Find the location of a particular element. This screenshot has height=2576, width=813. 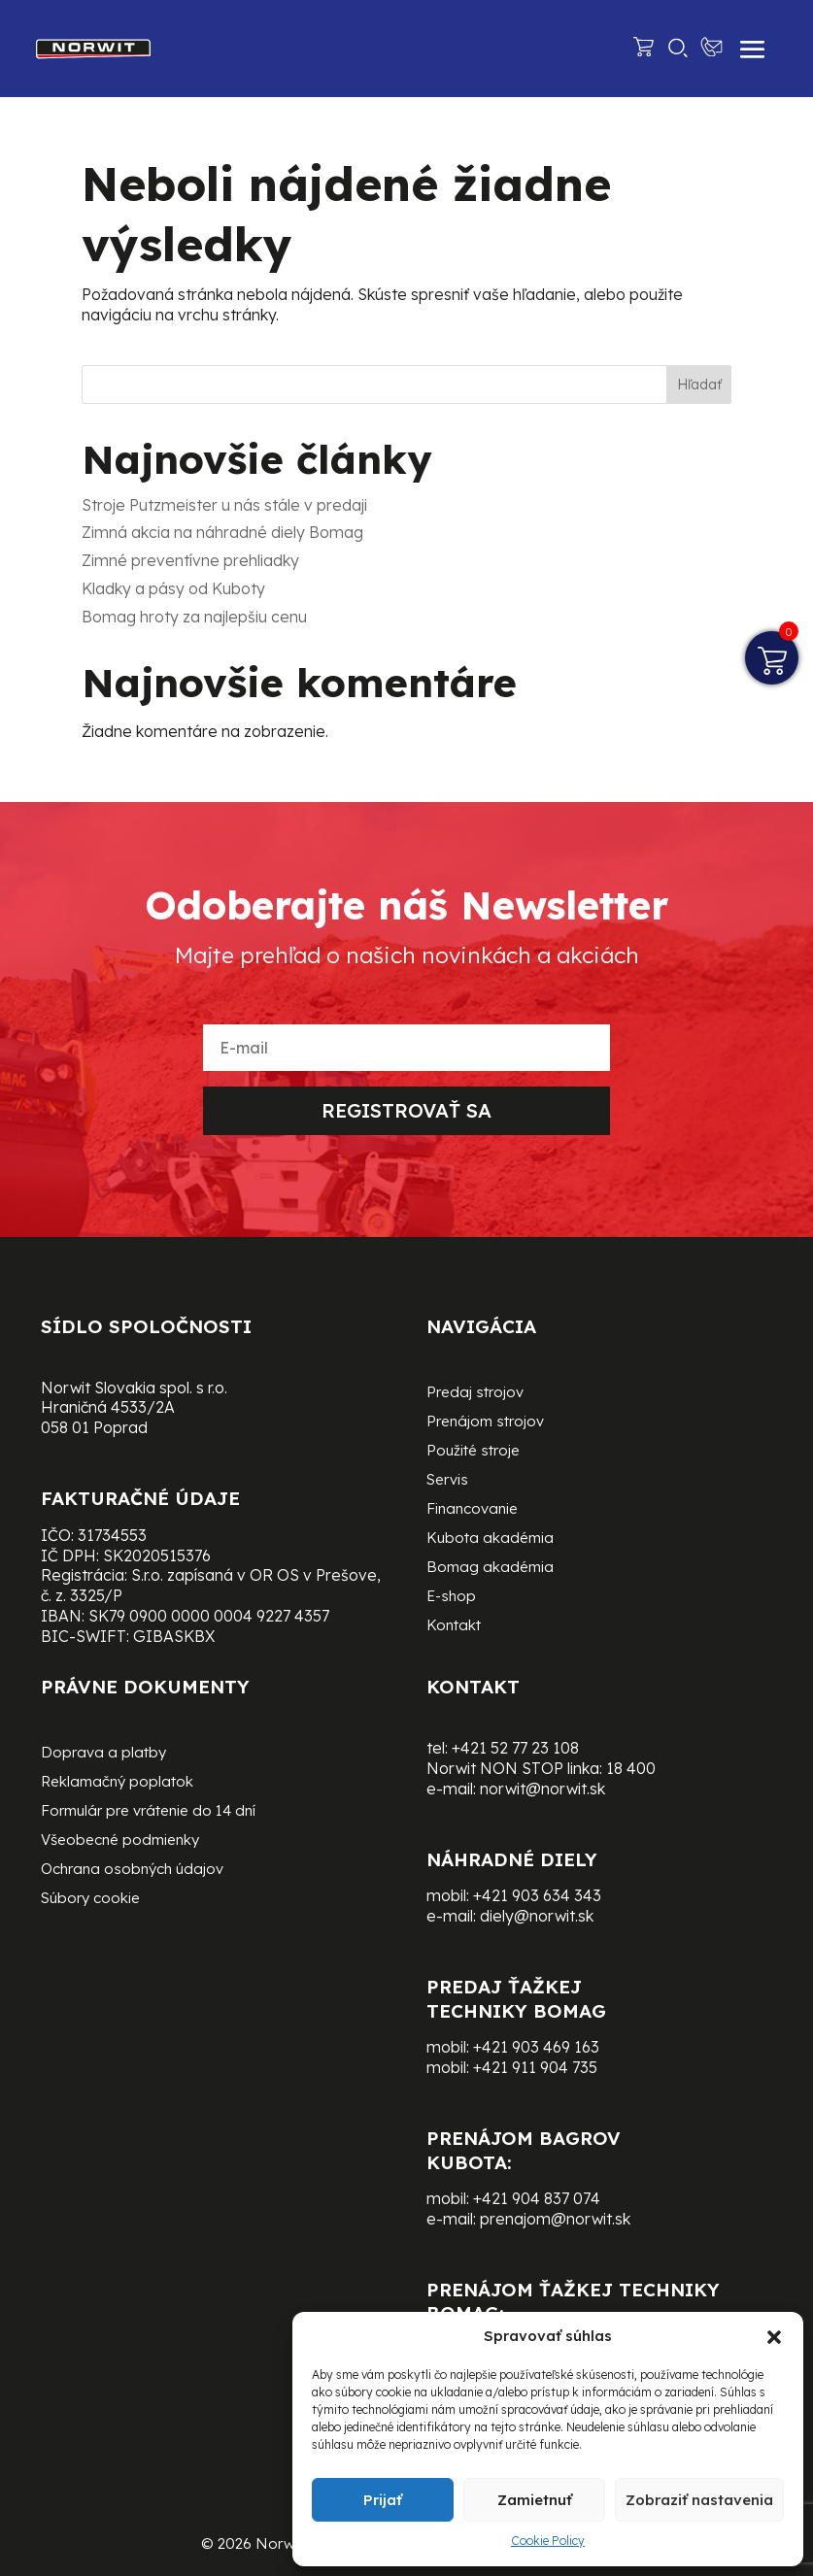

Ochrana osobných údajov is located at coordinates (132, 1870).